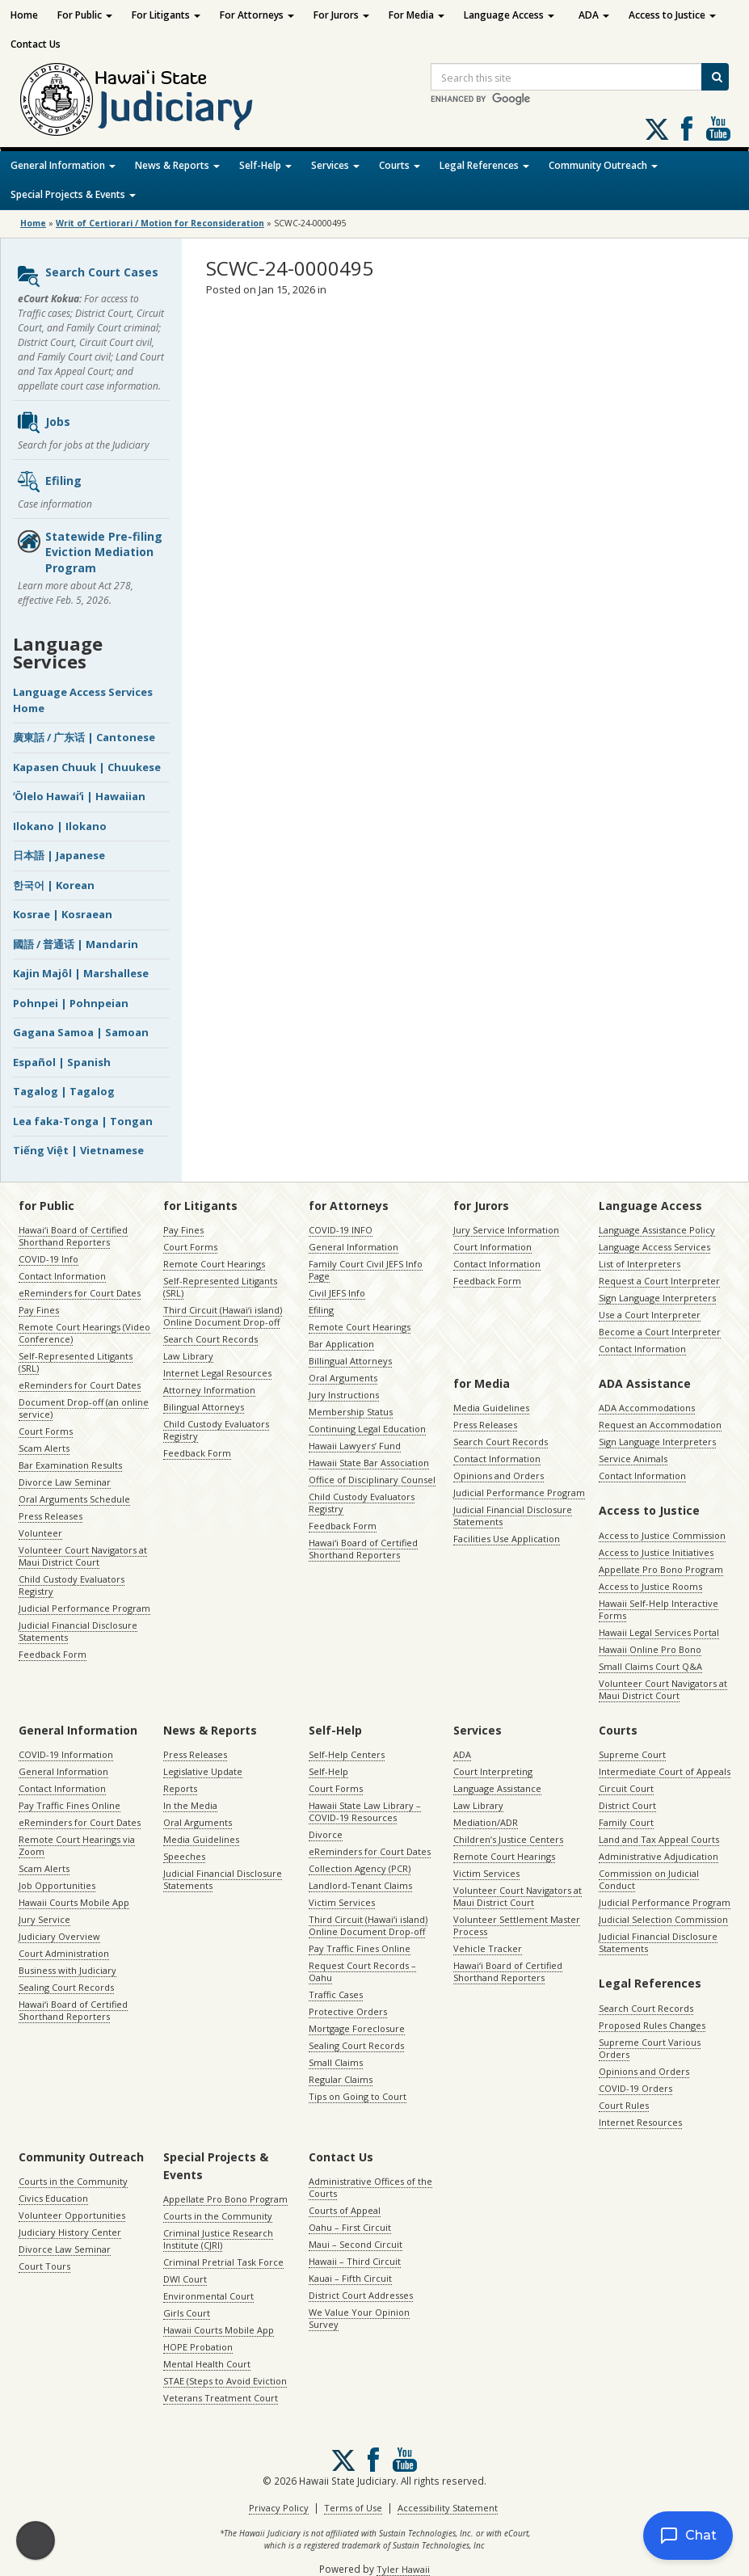 The height and width of the screenshot is (2576, 749). What do you see at coordinates (180, 1788) in the screenshot?
I see `Reports` at bounding box center [180, 1788].